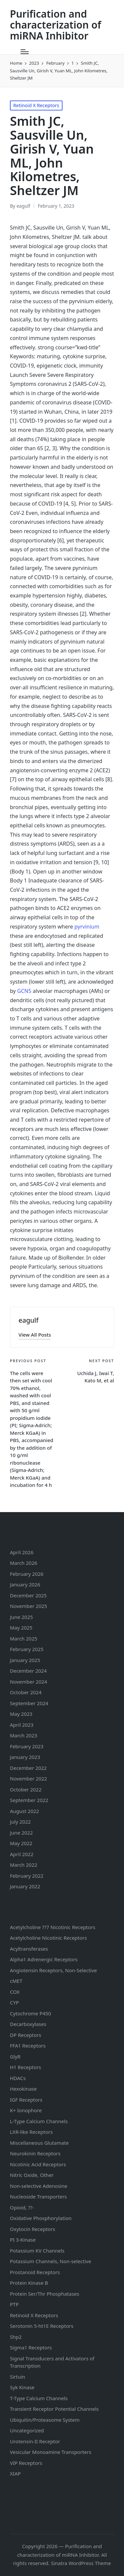  What do you see at coordinates (15, 2056) in the screenshot?
I see `GlyR` at bounding box center [15, 2056].